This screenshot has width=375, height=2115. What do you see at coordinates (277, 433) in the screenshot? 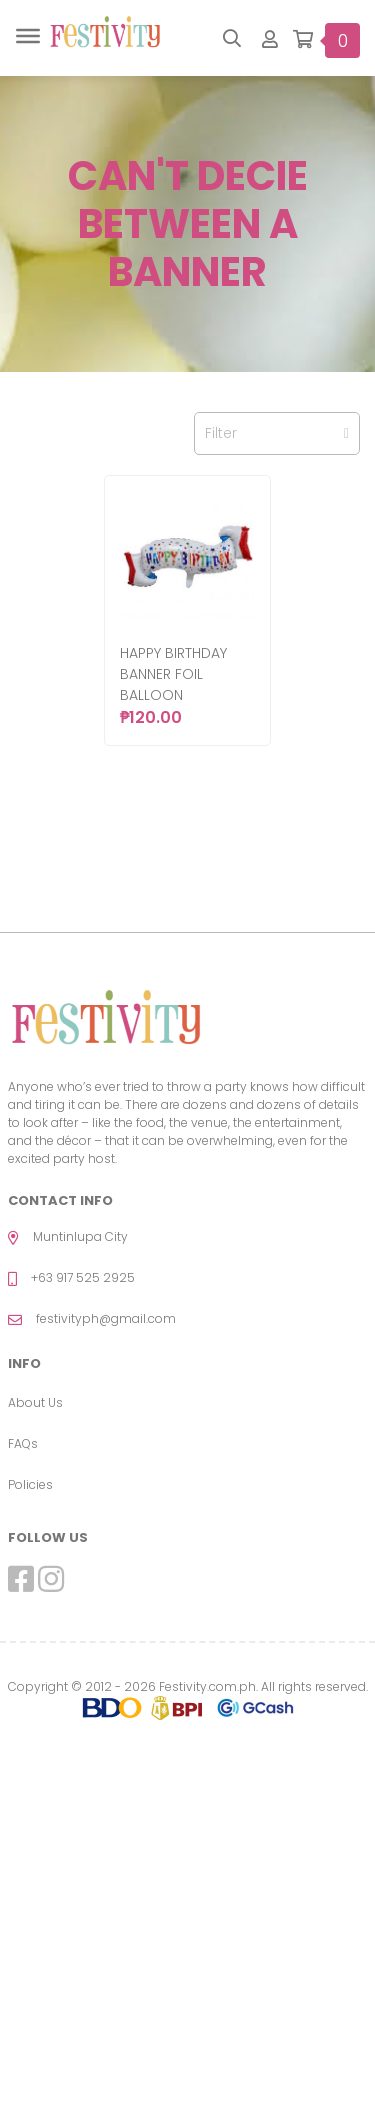
I see `Filter` at bounding box center [277, 433].